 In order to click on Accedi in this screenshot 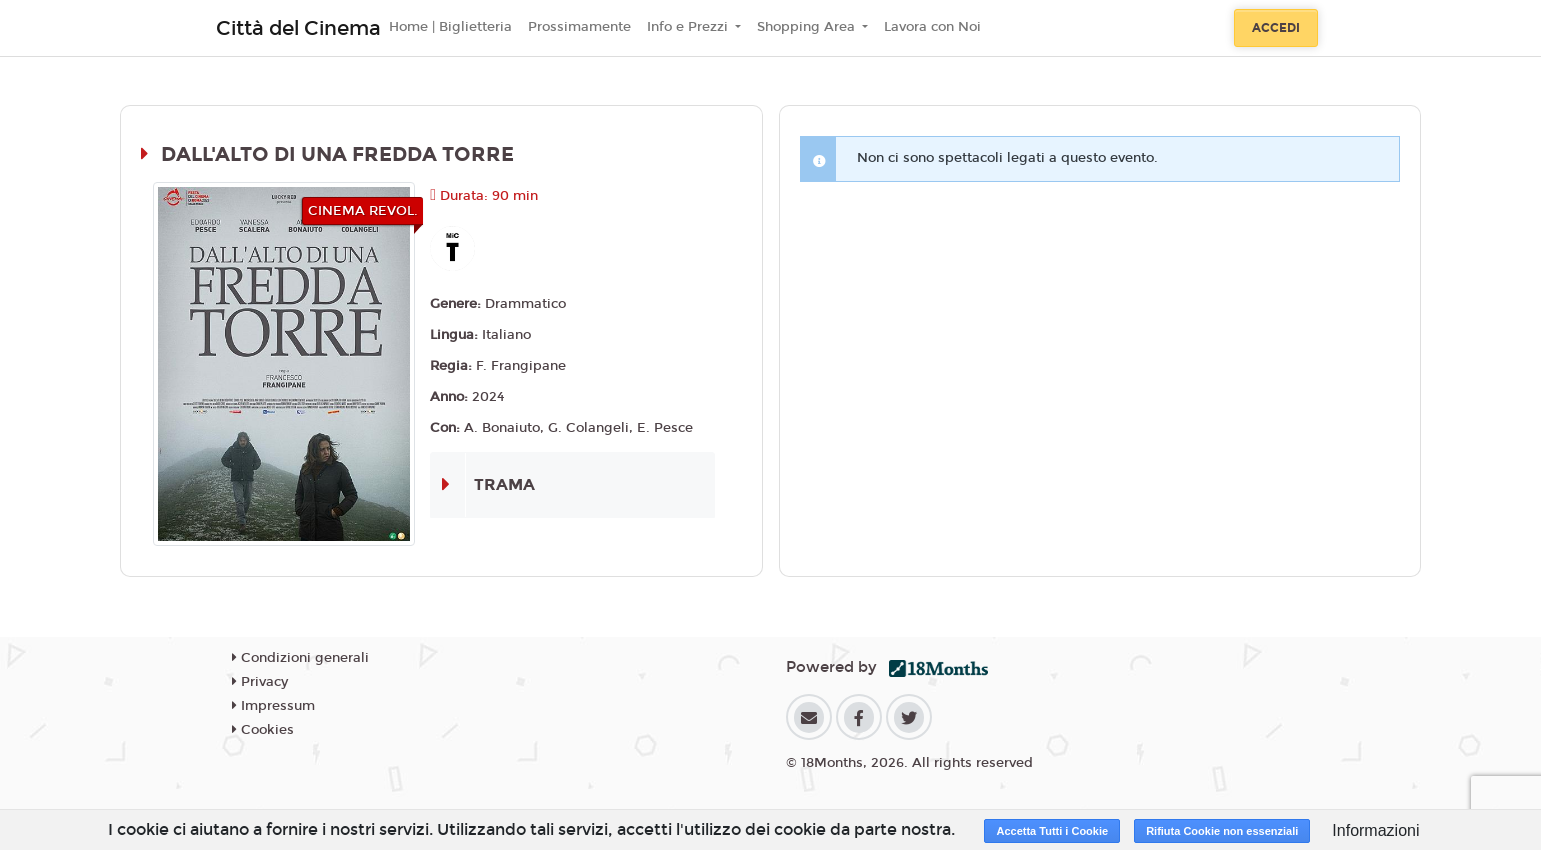, I will do `click(1276, 28)`.